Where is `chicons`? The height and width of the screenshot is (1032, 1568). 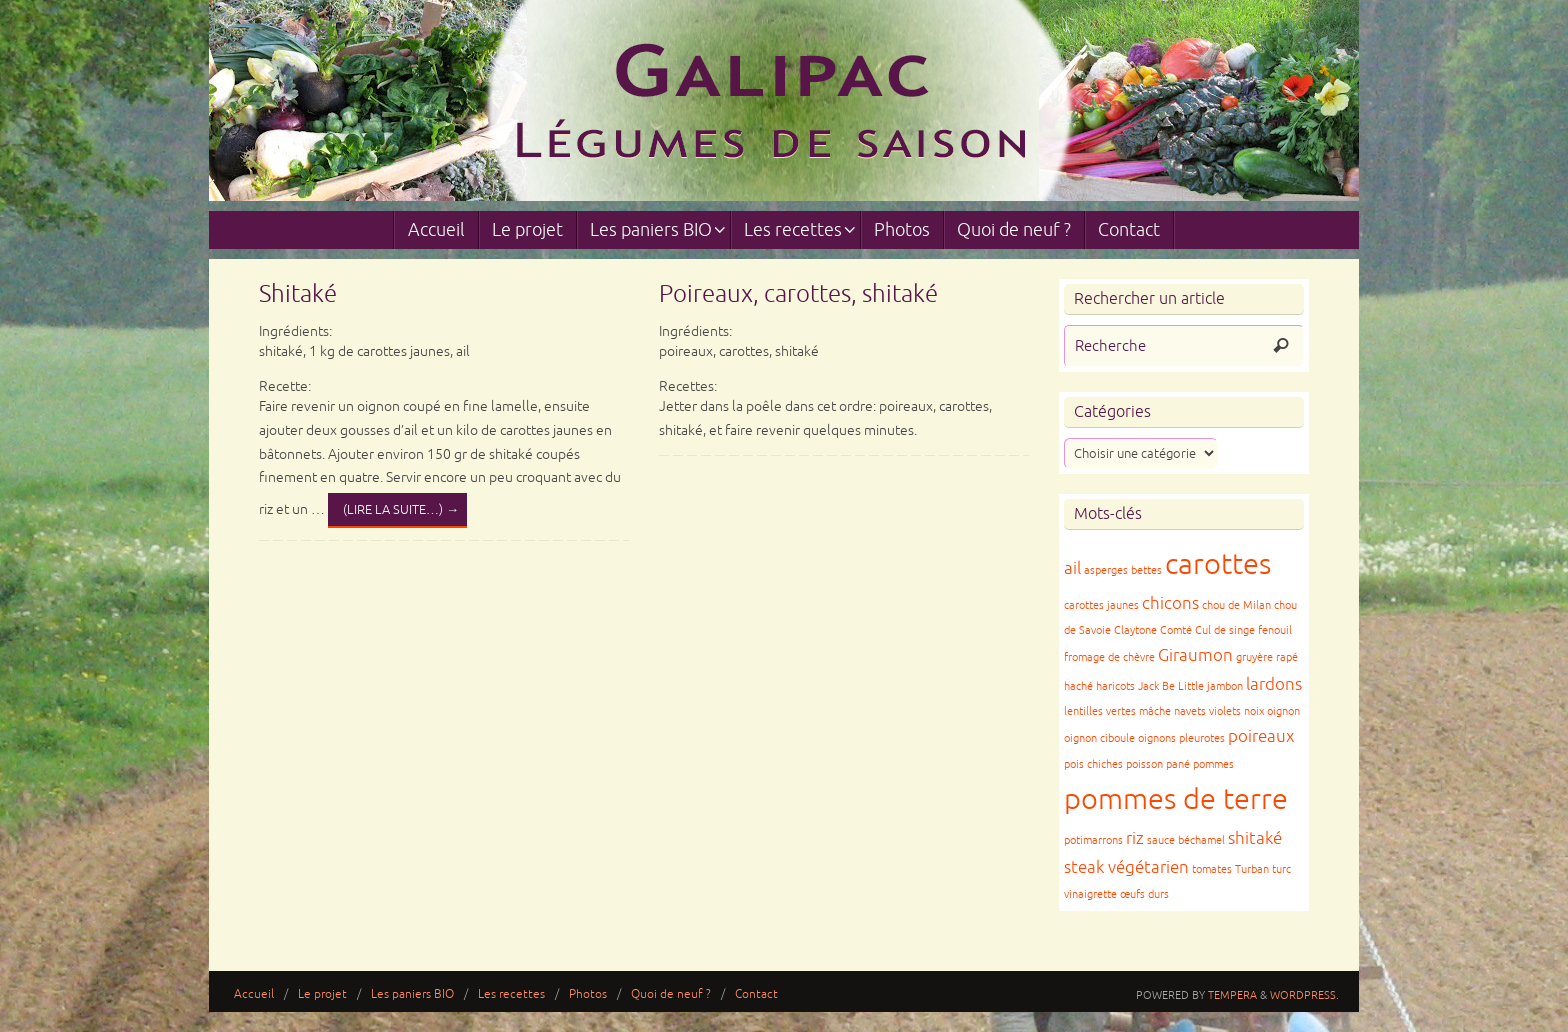
chicons is located at coordinates (1170, 603).